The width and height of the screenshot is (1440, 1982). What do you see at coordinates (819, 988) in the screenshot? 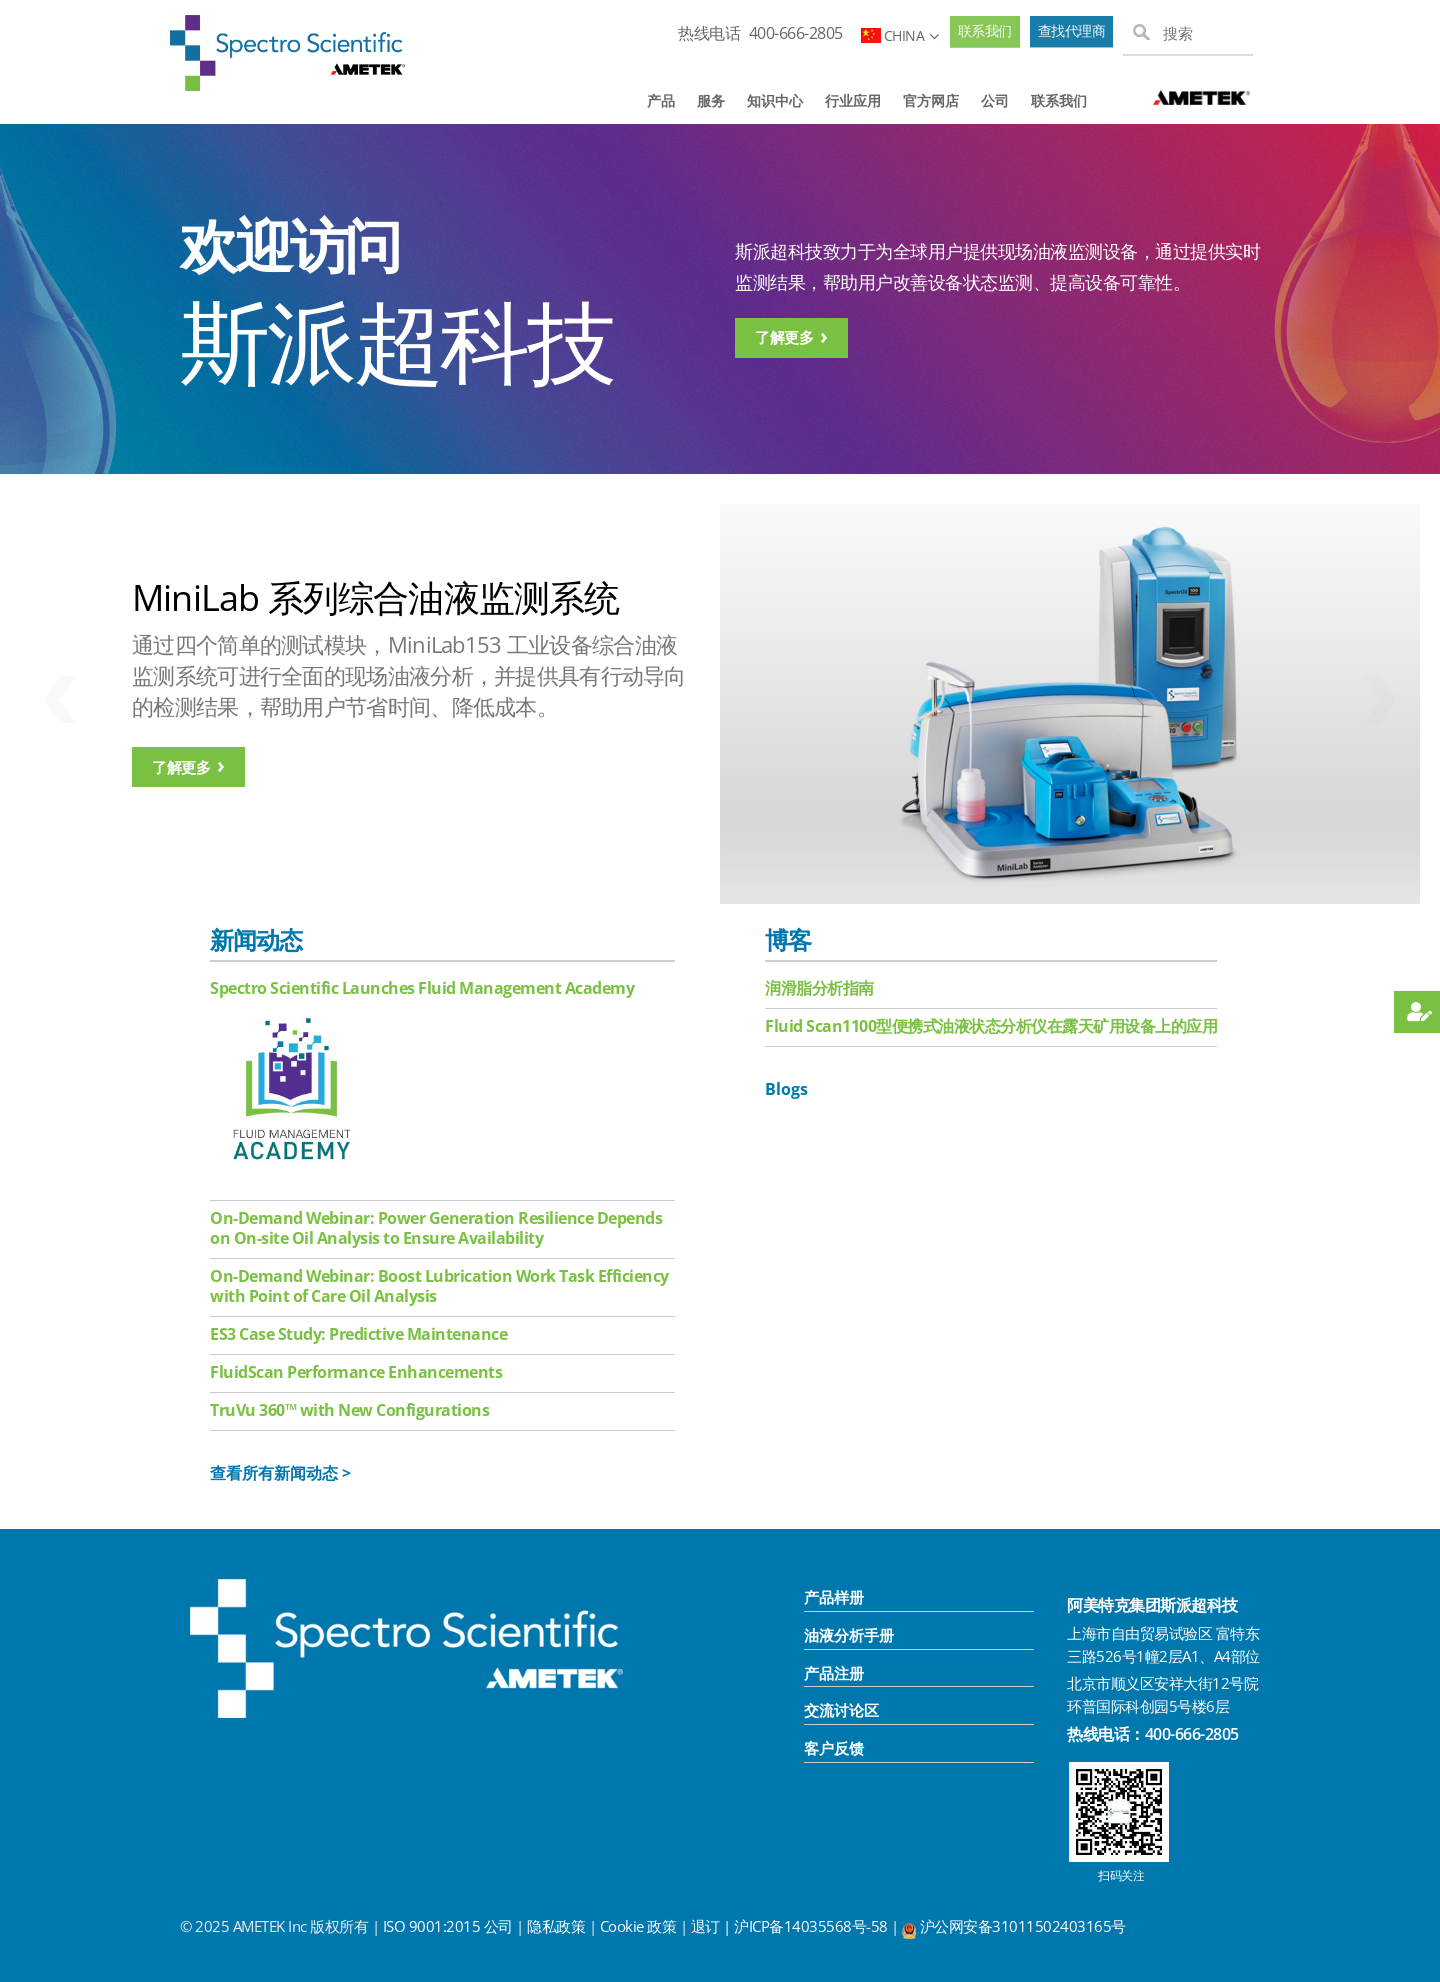
I see `润滑脂分析指南` at bounding box center [819, 988].